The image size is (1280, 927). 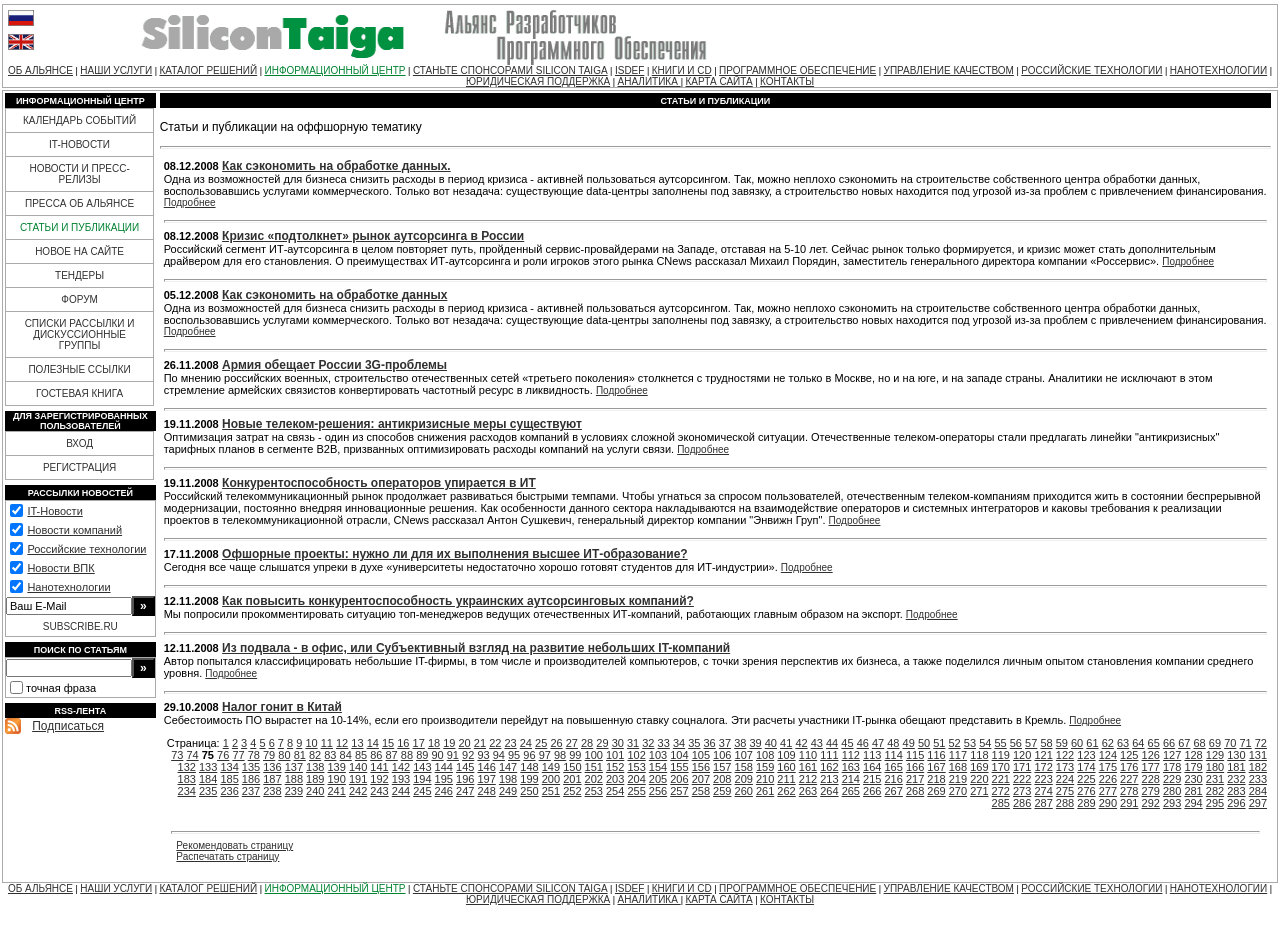 I want to click on ЮРИДИЧЕСКАЯ ПОДДЕРЖКА, so click(x=538, y=81).